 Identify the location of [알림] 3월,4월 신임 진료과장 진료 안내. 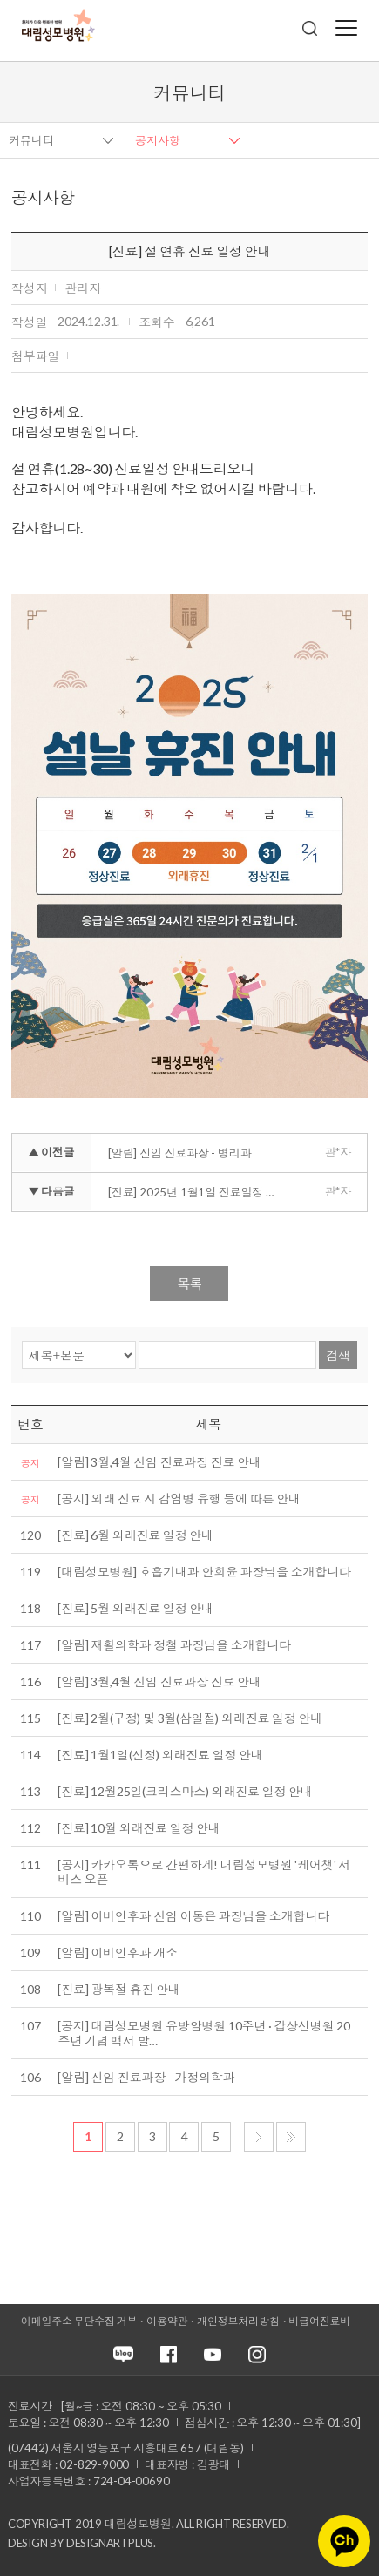
(159, 1461).